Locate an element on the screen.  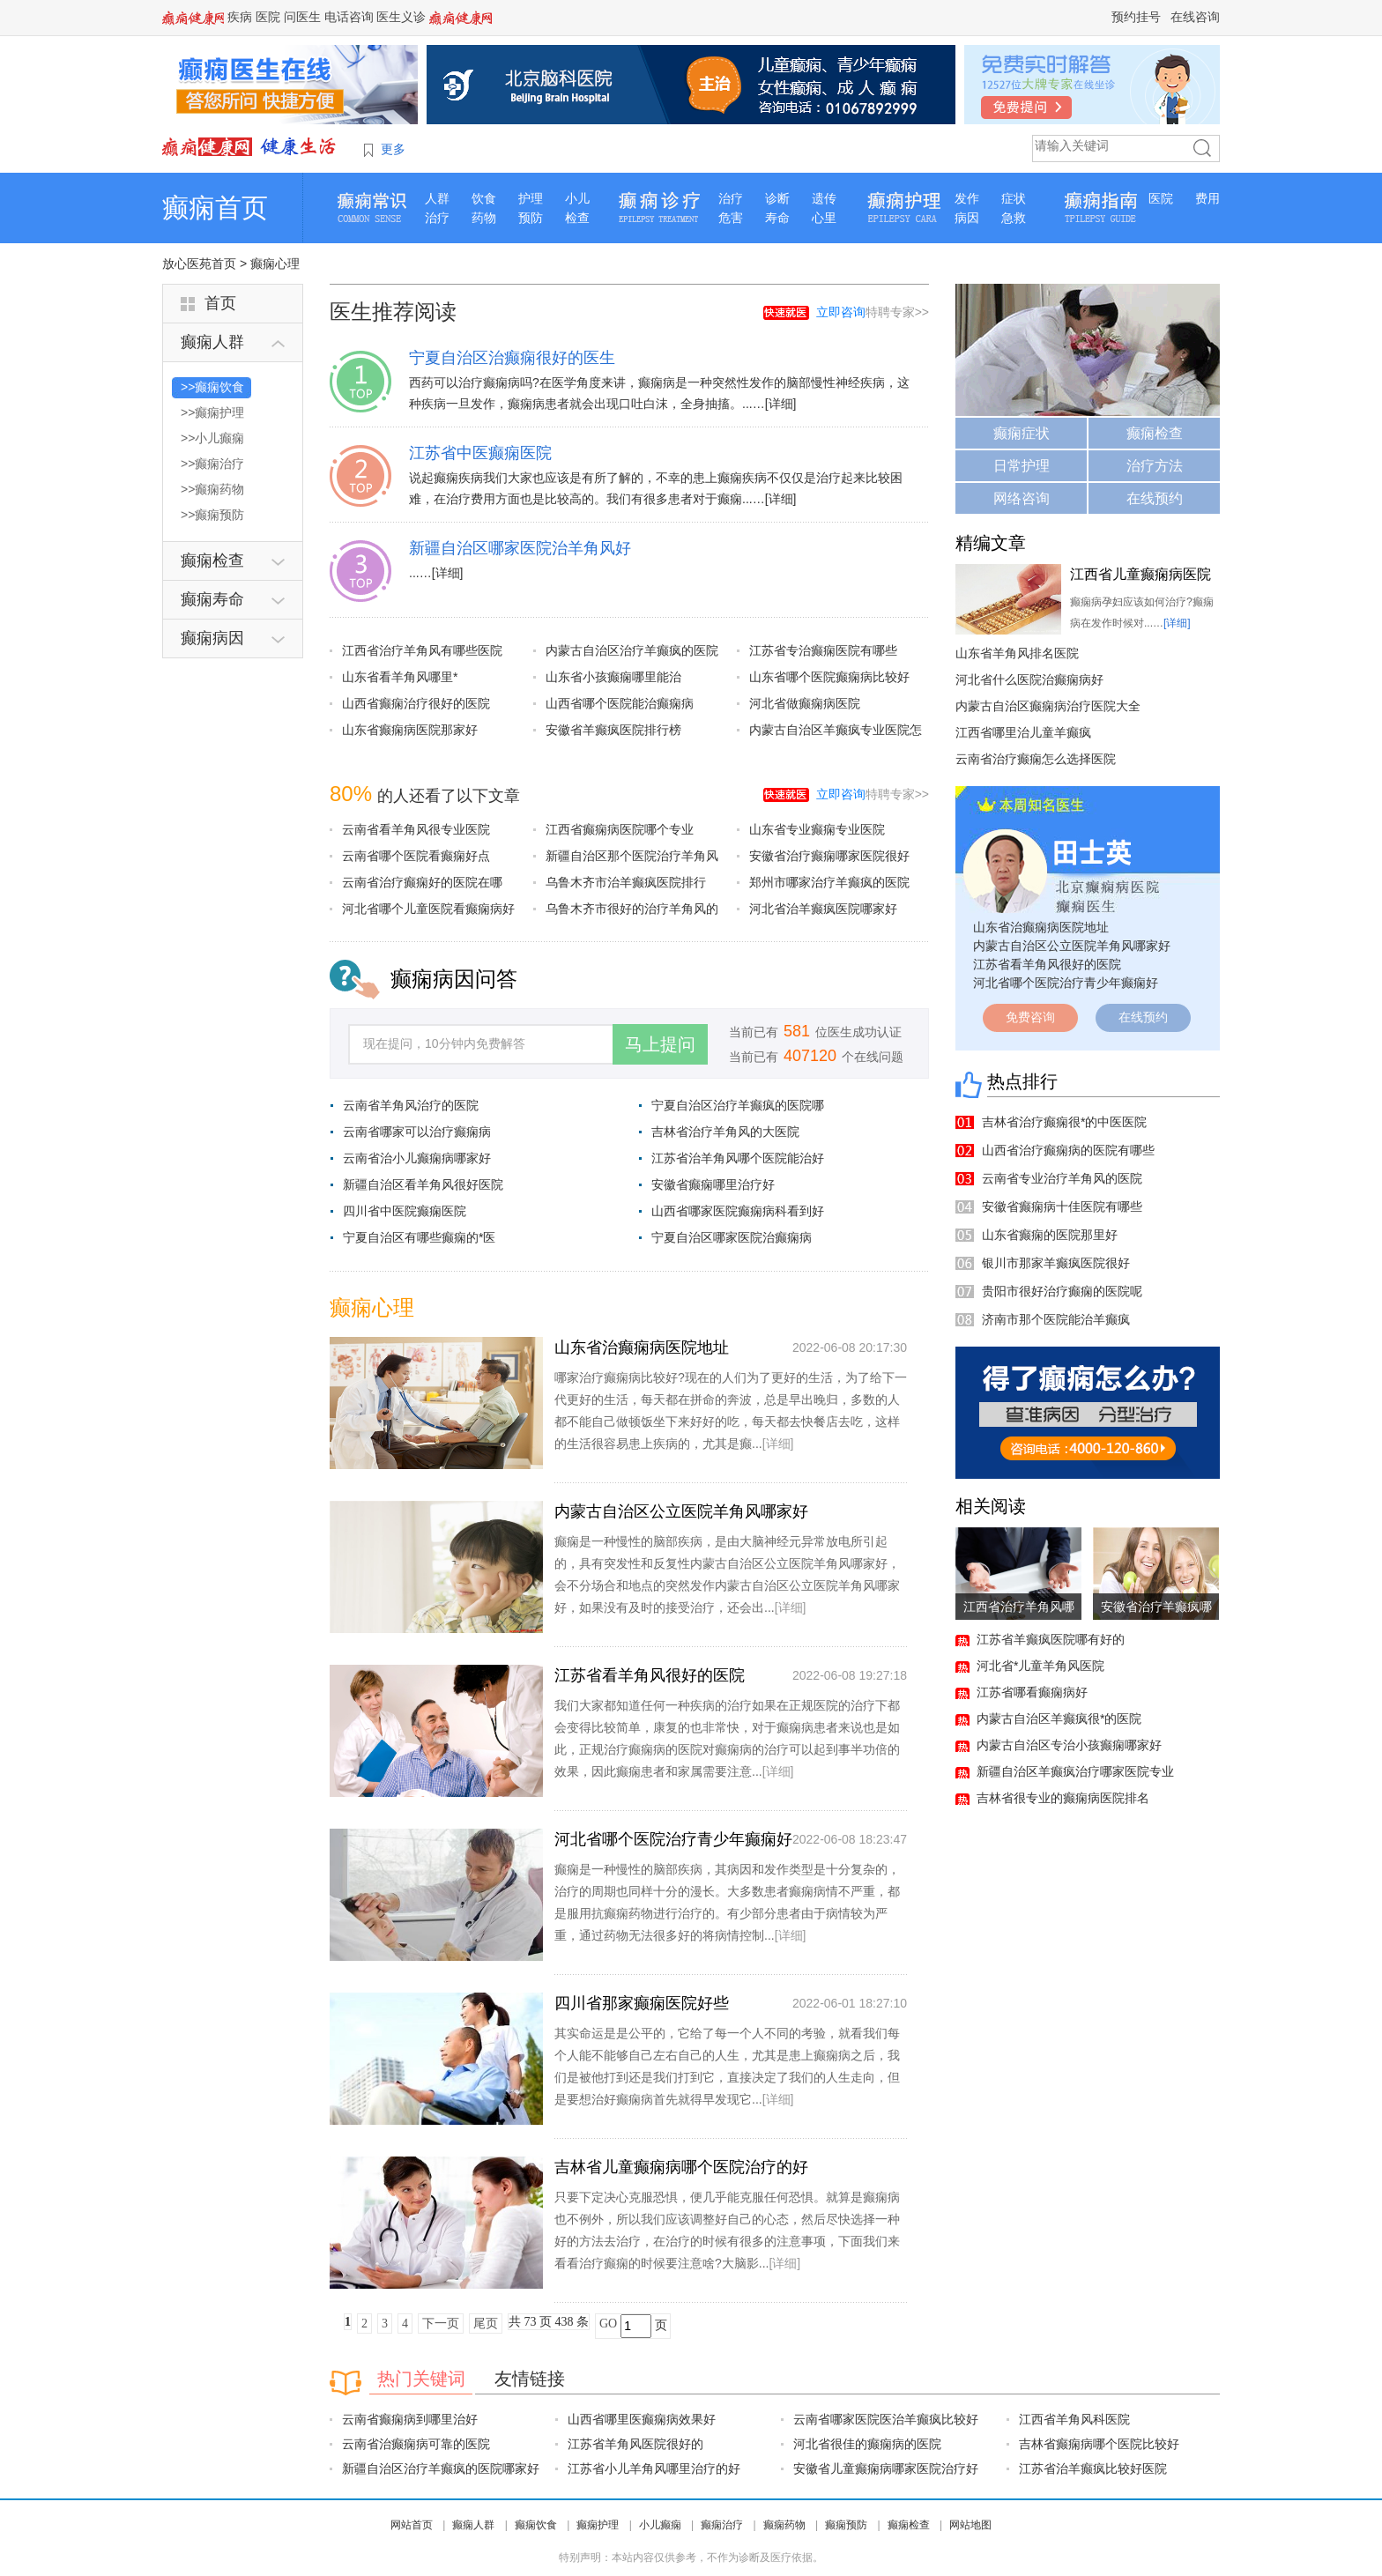
贵阳市很好治疗癫痫的医院呢 is located at coordinates (1062, 1291).